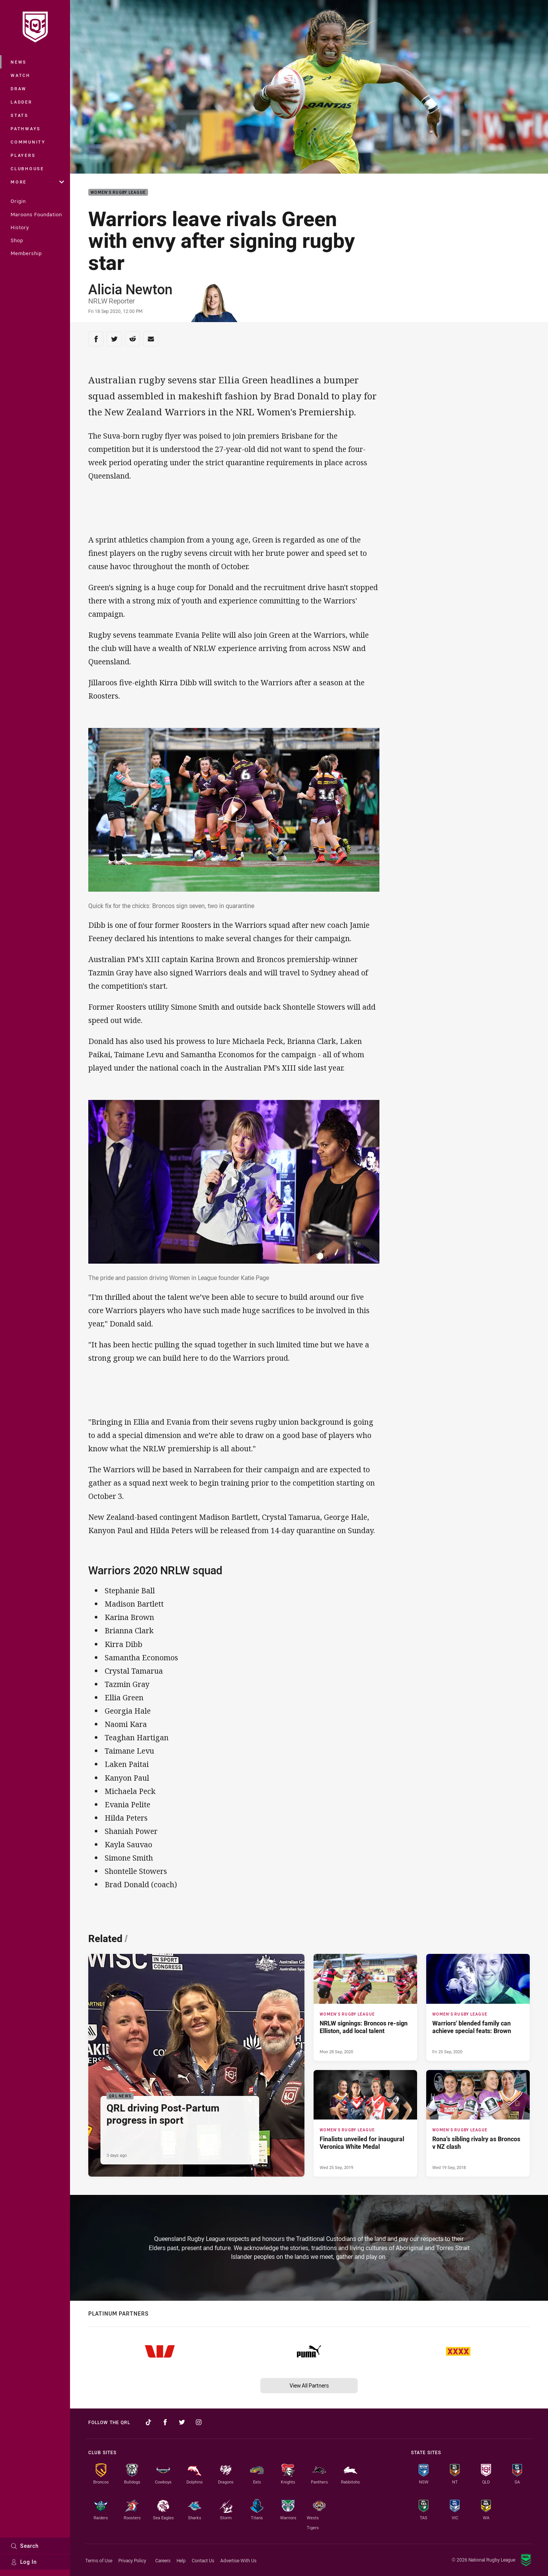 This screenshot has width=548, height=2576. I want to click on Shop, so click(17, 240).